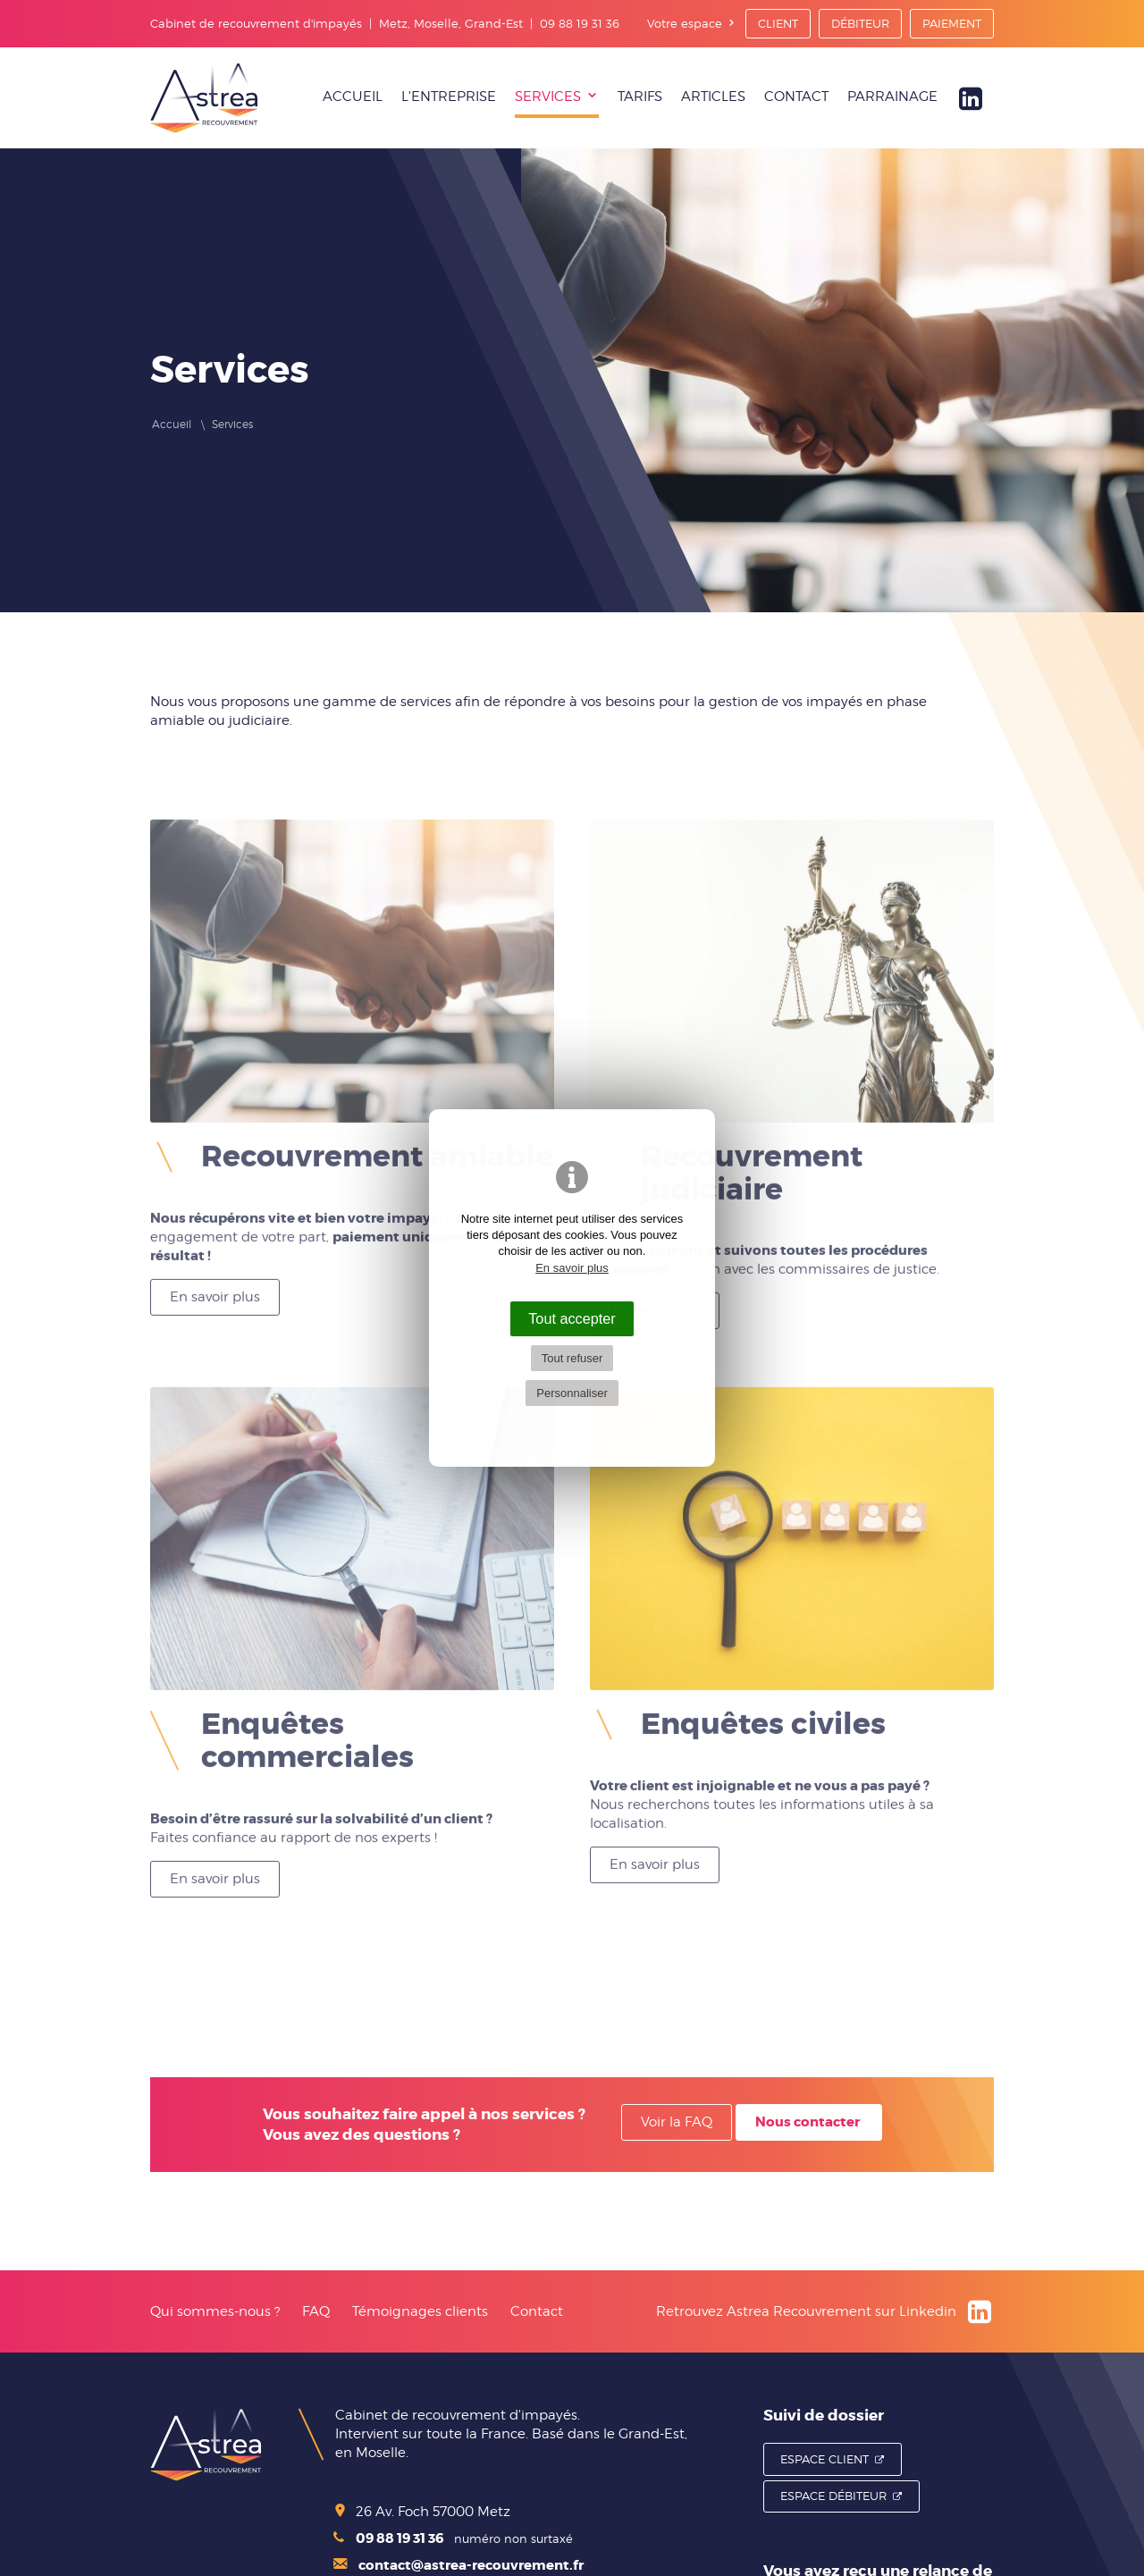 Image resolution: width=1144 pixels, height=2576 pixels. I want to click on L'entreprise, so click(448, 96).